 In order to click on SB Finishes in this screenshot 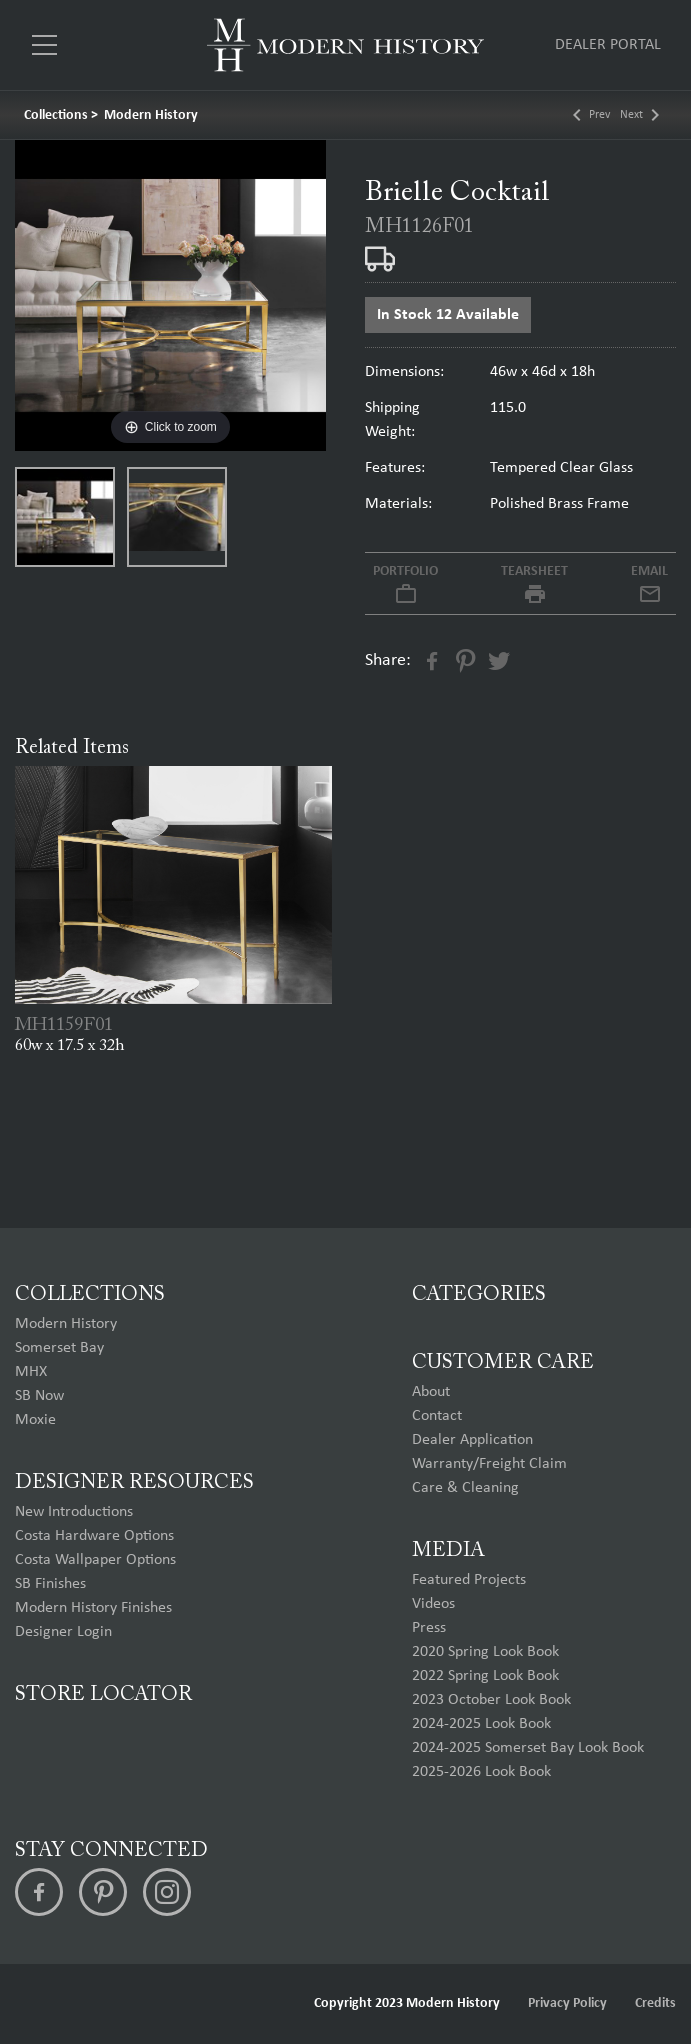, I will do `click(50, 1584)`.